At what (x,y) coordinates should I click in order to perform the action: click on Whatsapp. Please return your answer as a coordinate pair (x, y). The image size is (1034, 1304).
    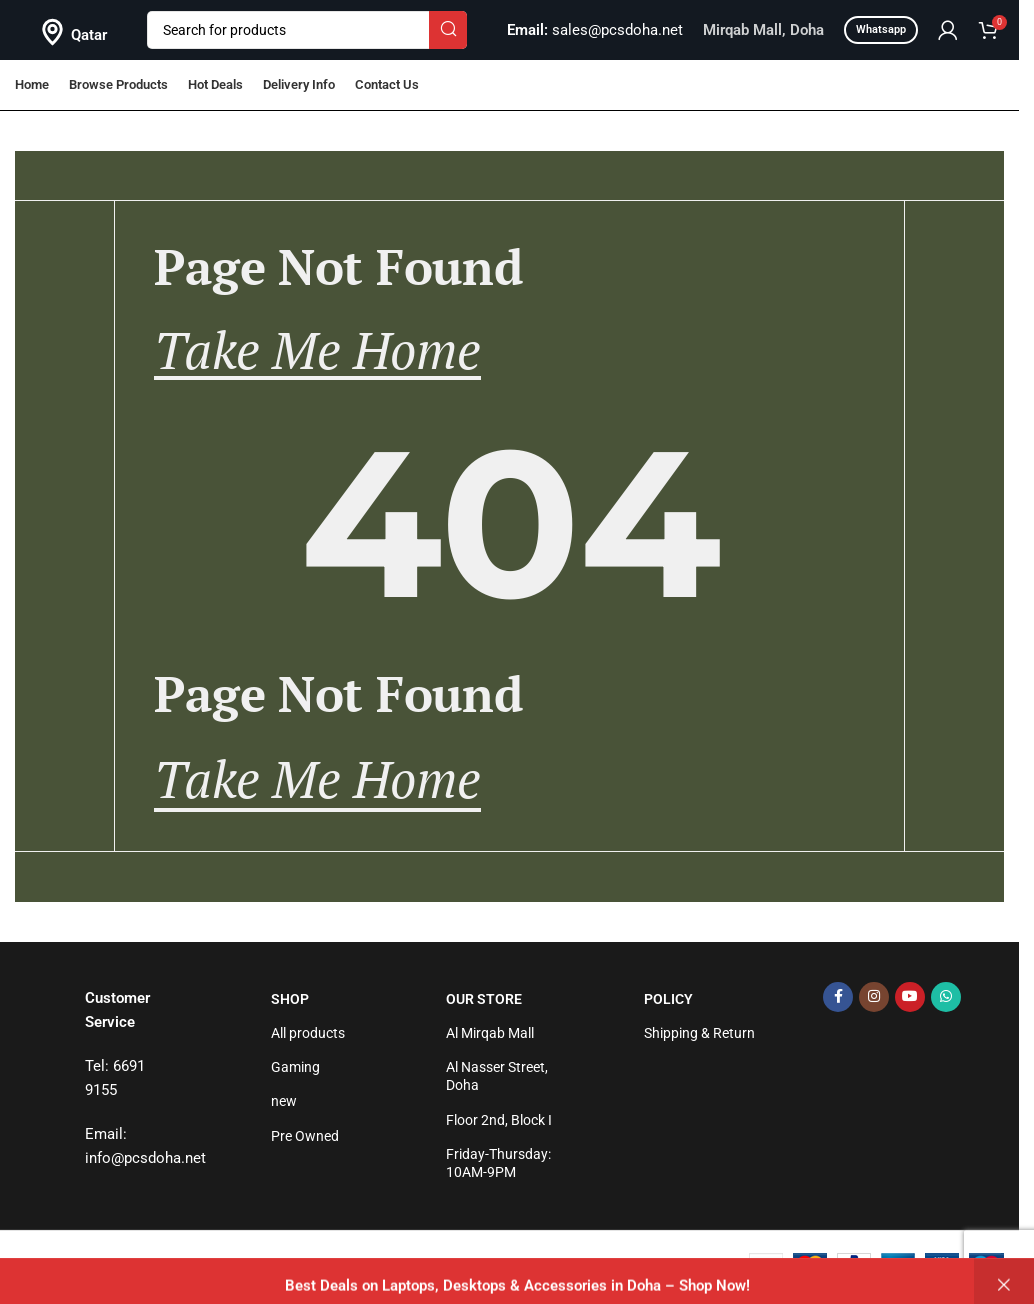
    Looking at the image, I should click on (881, 29).